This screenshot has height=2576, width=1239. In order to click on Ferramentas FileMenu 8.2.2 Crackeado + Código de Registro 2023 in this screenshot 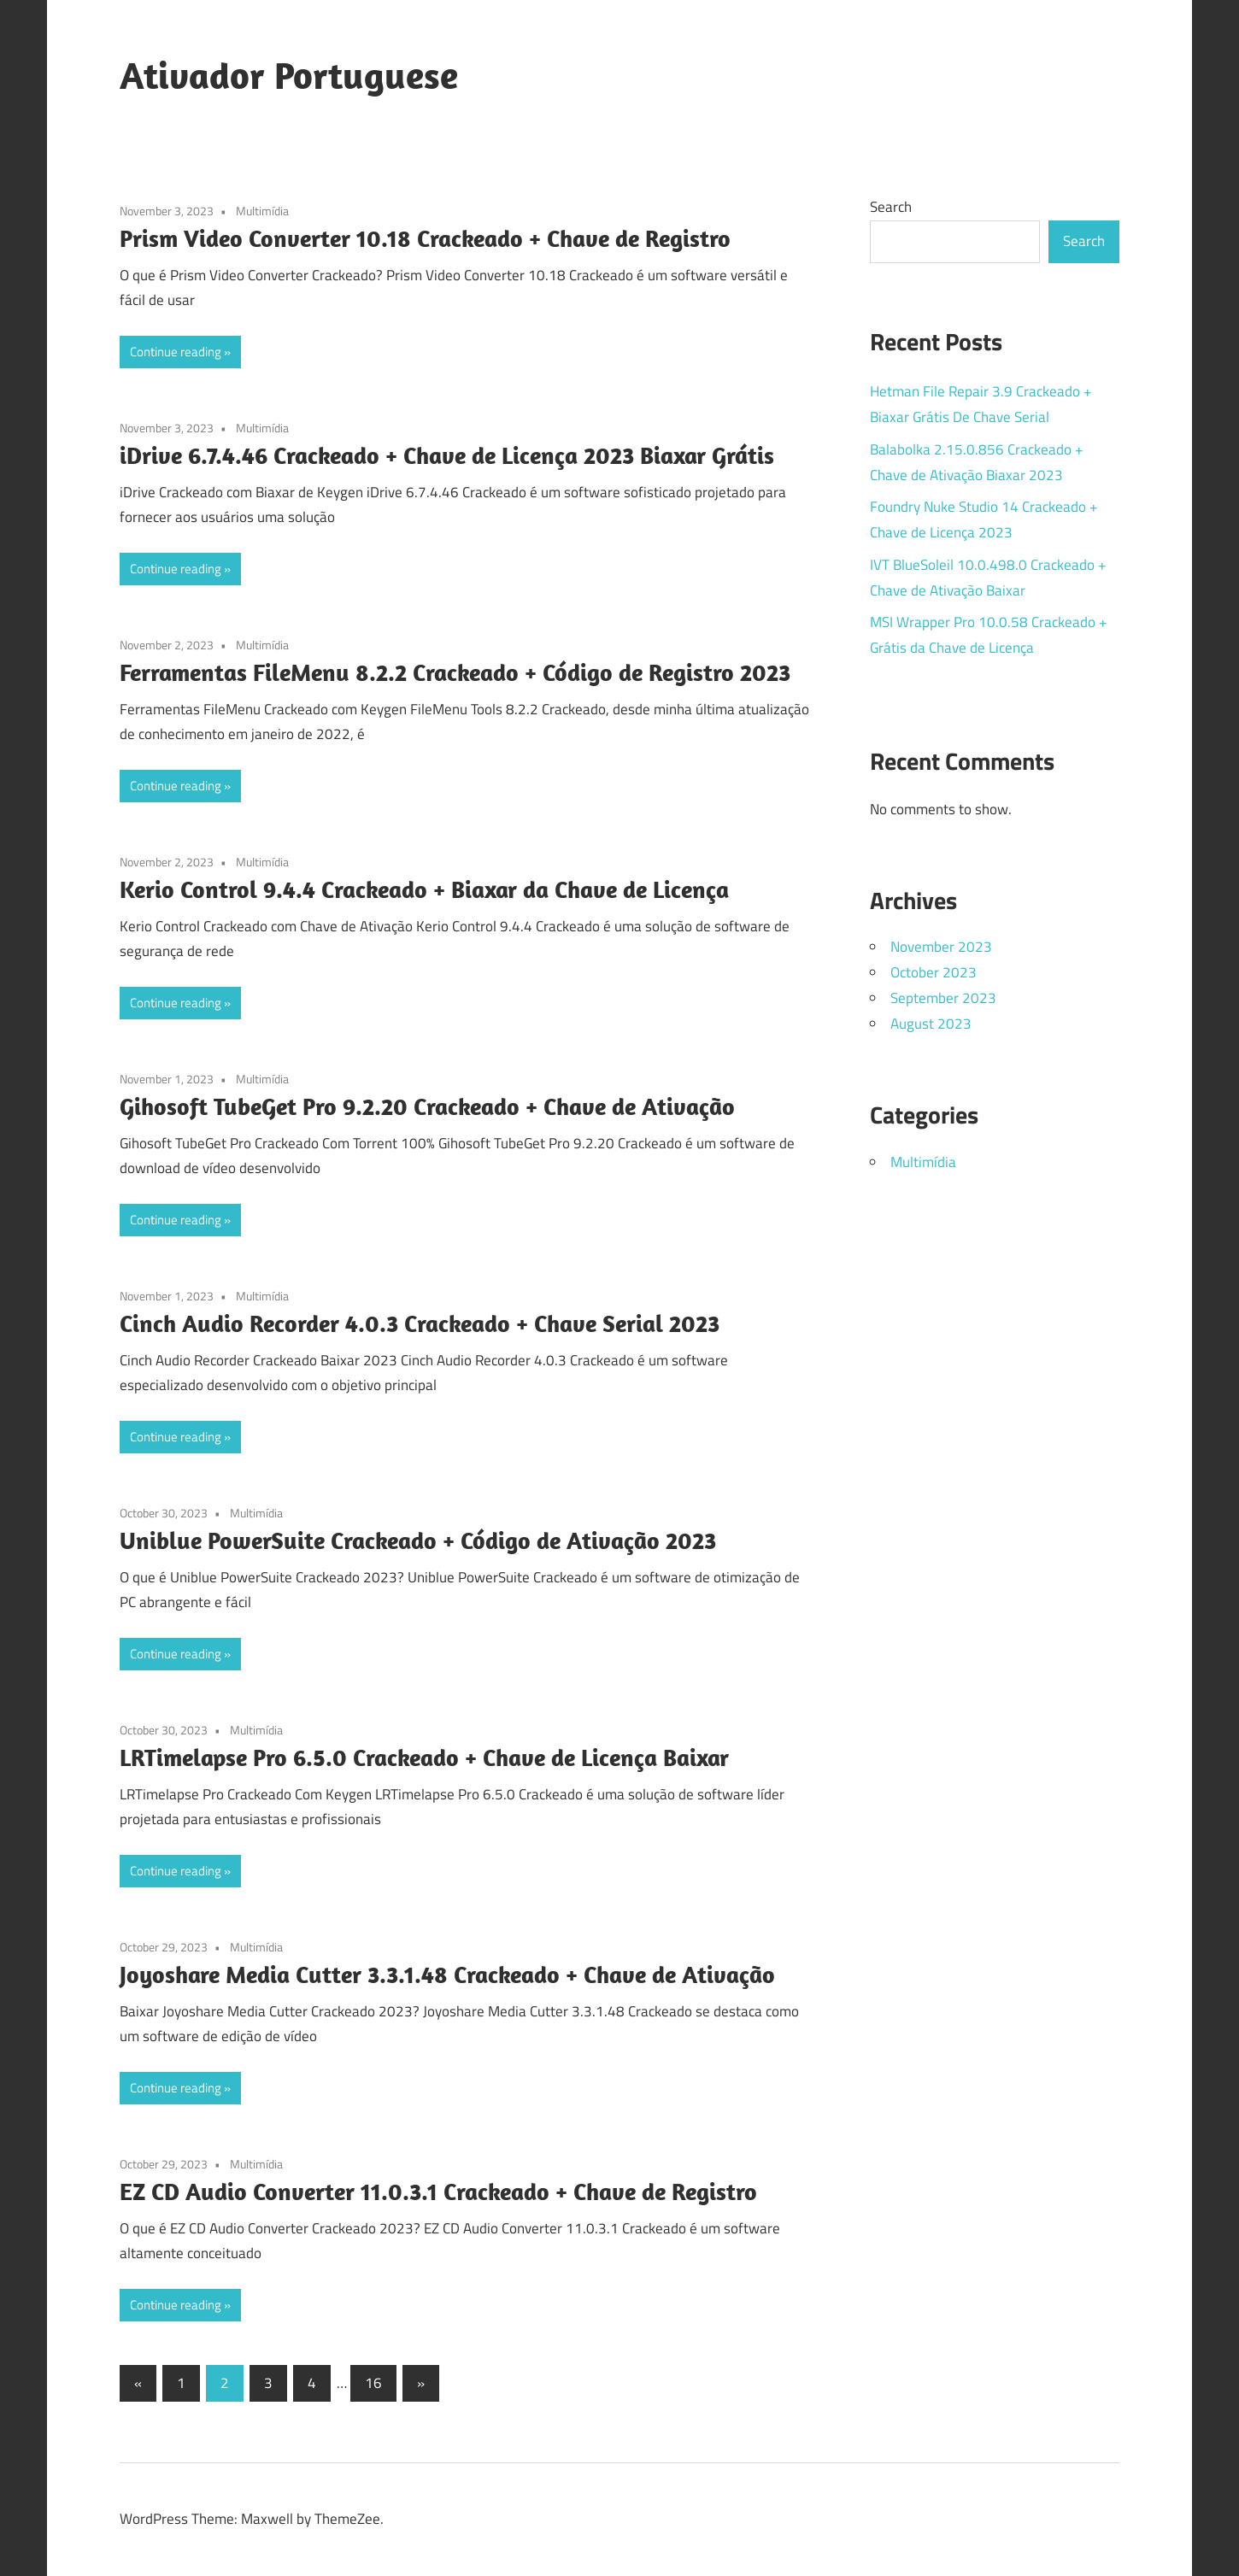, I will do `click(455, 672)`.